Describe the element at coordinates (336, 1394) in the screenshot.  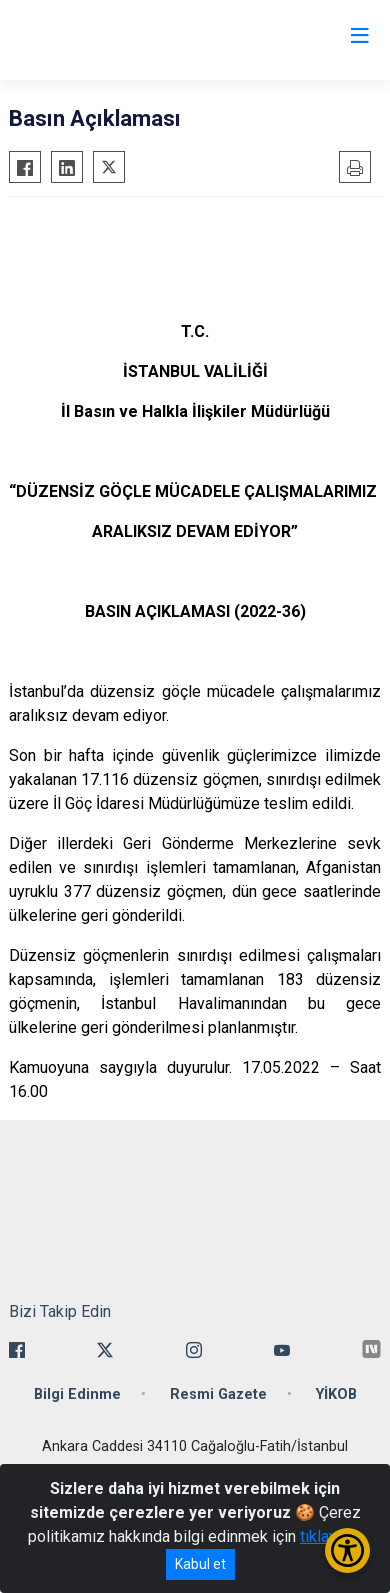
I see `YİKOB` at that location.